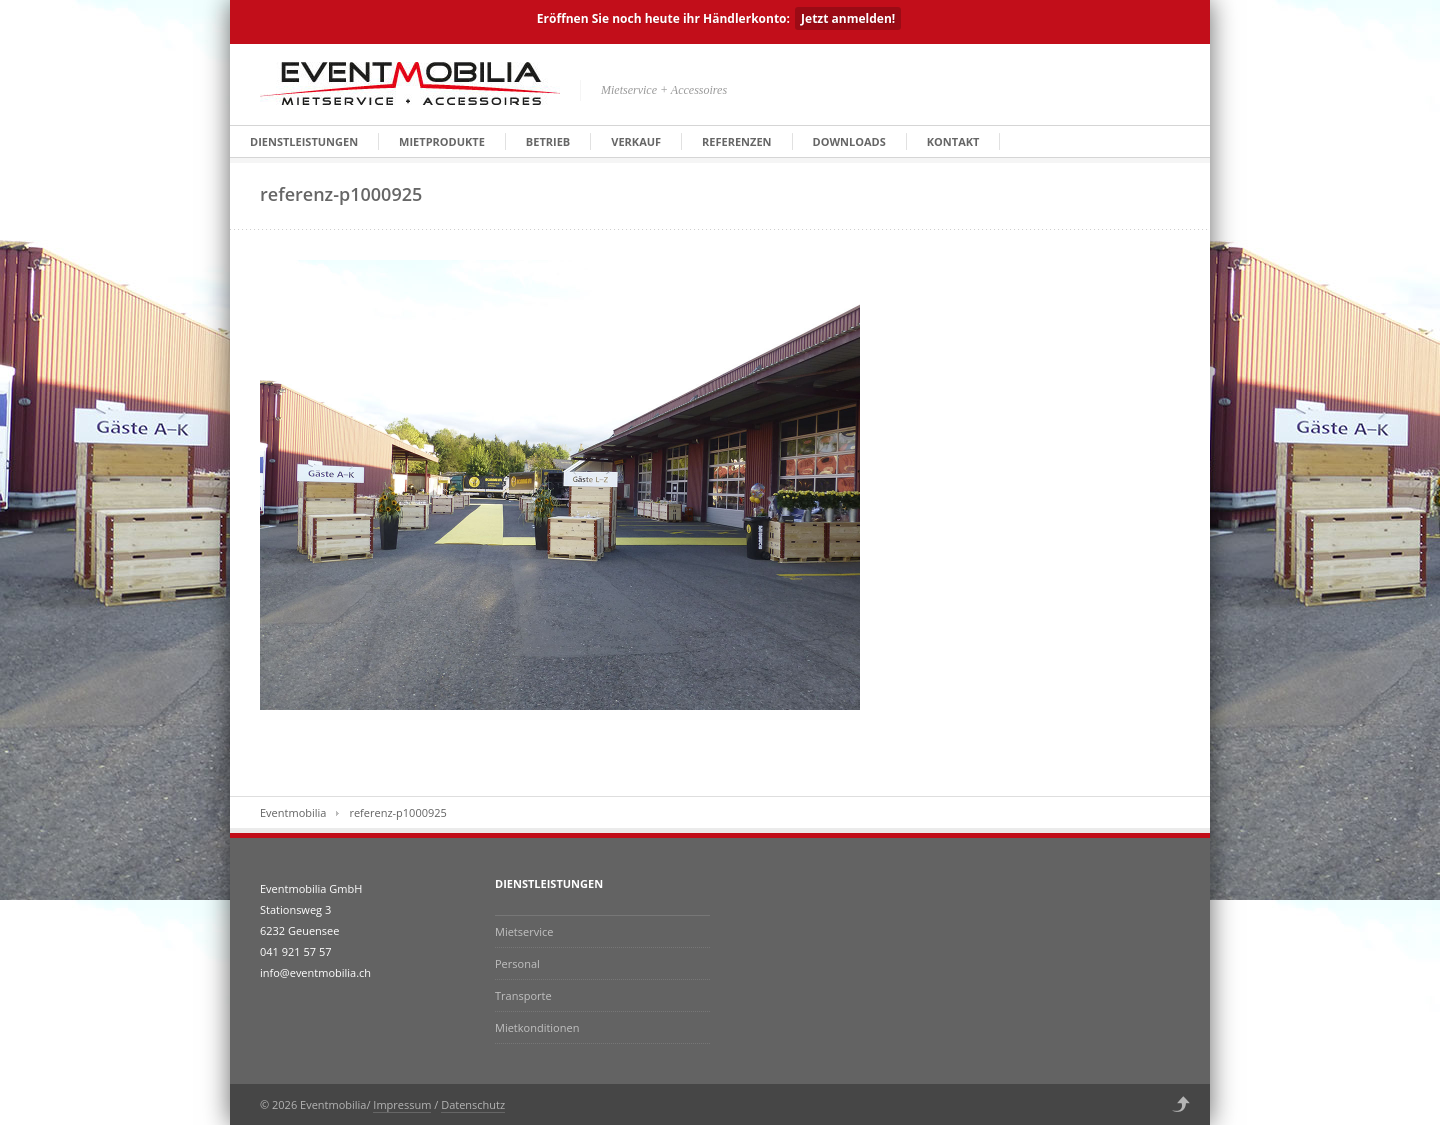 The height and width of the screenshot is (1125, 1440). I want to click on Mietservice, so click(524, 931).